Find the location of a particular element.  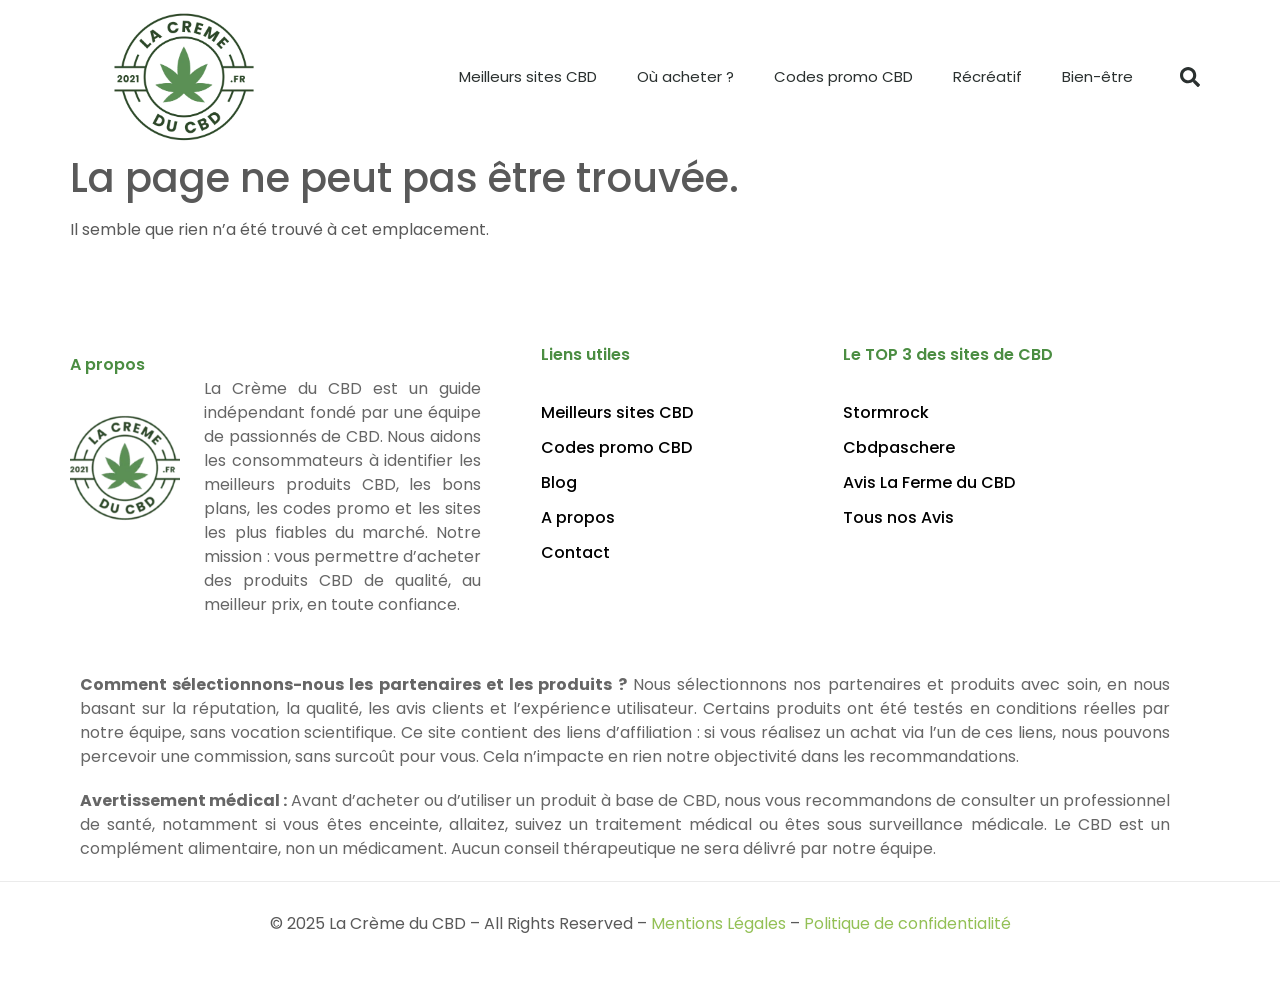

Mentions Légales is located at coordinates (718, 923).